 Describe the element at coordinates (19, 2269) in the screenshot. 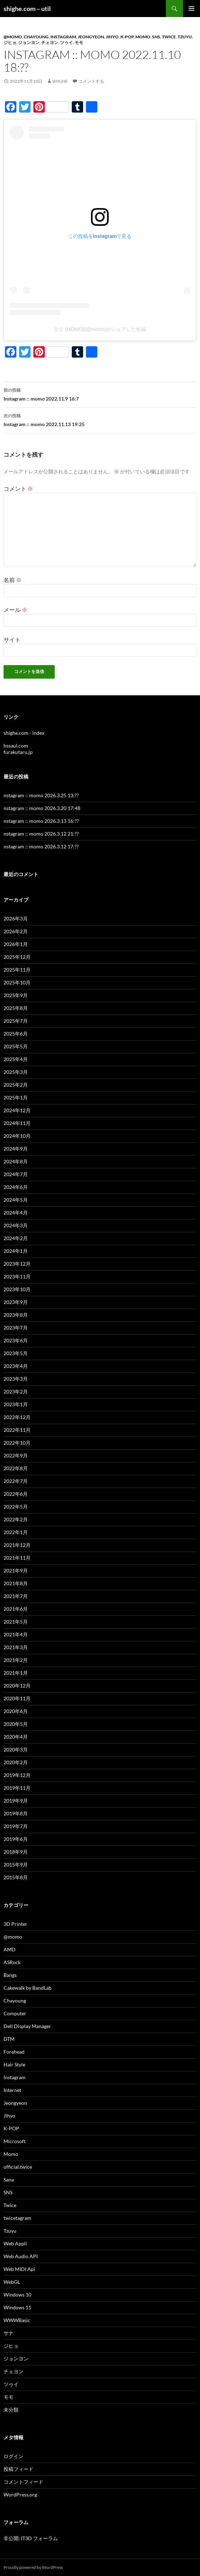

I see `Web MIDI Api` at that location.